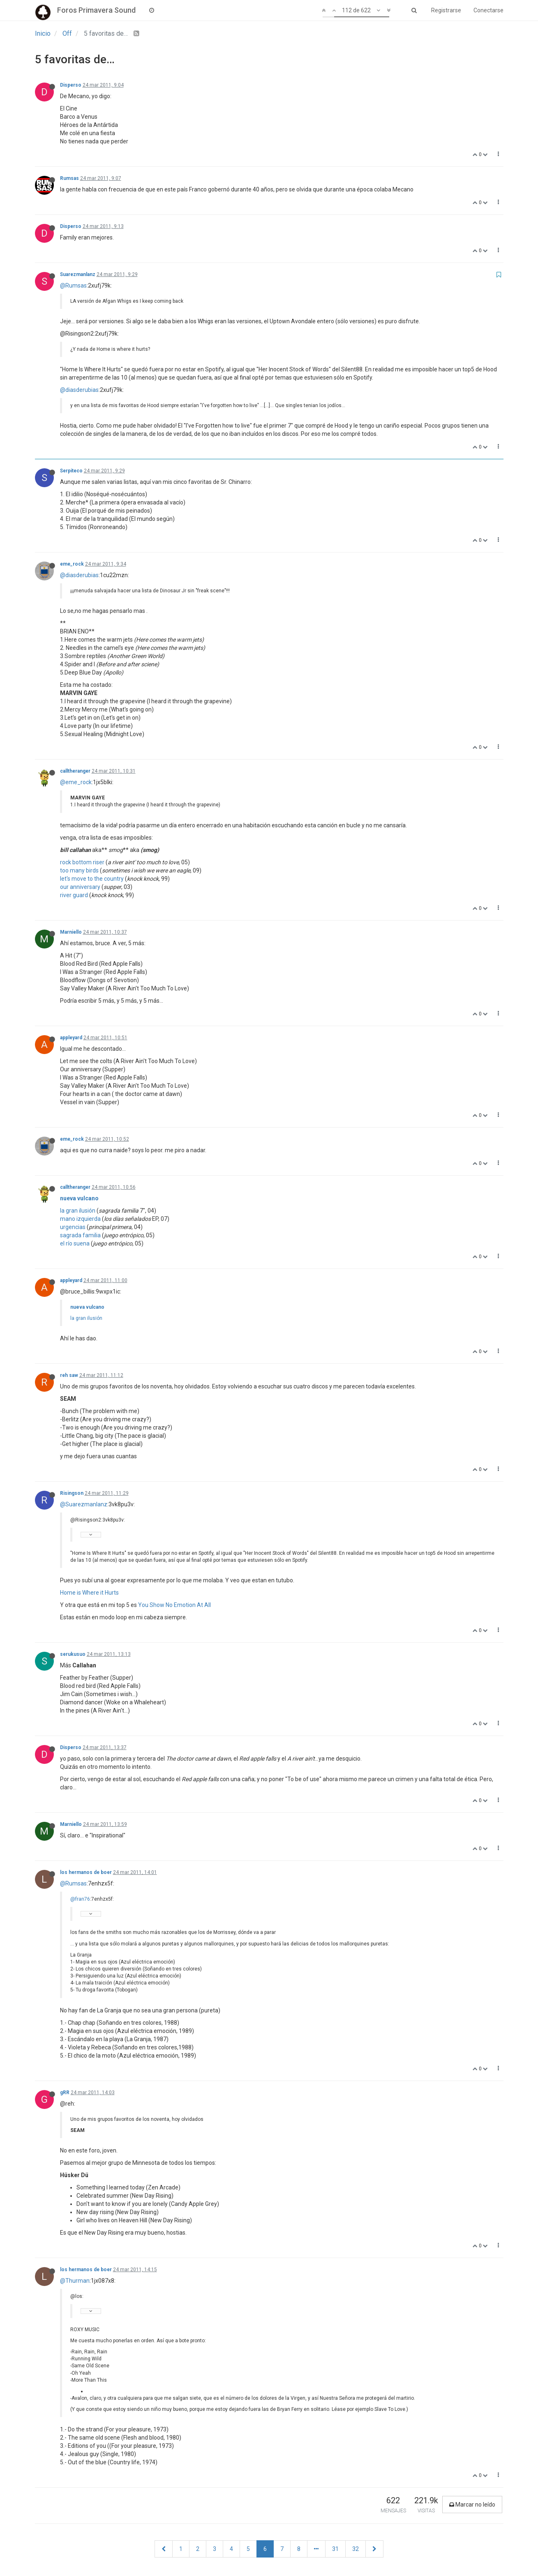  What do you see at coordinates (69, 1375) in the screenshot?
I see `reh saw` at bounding box center [69, 1375].